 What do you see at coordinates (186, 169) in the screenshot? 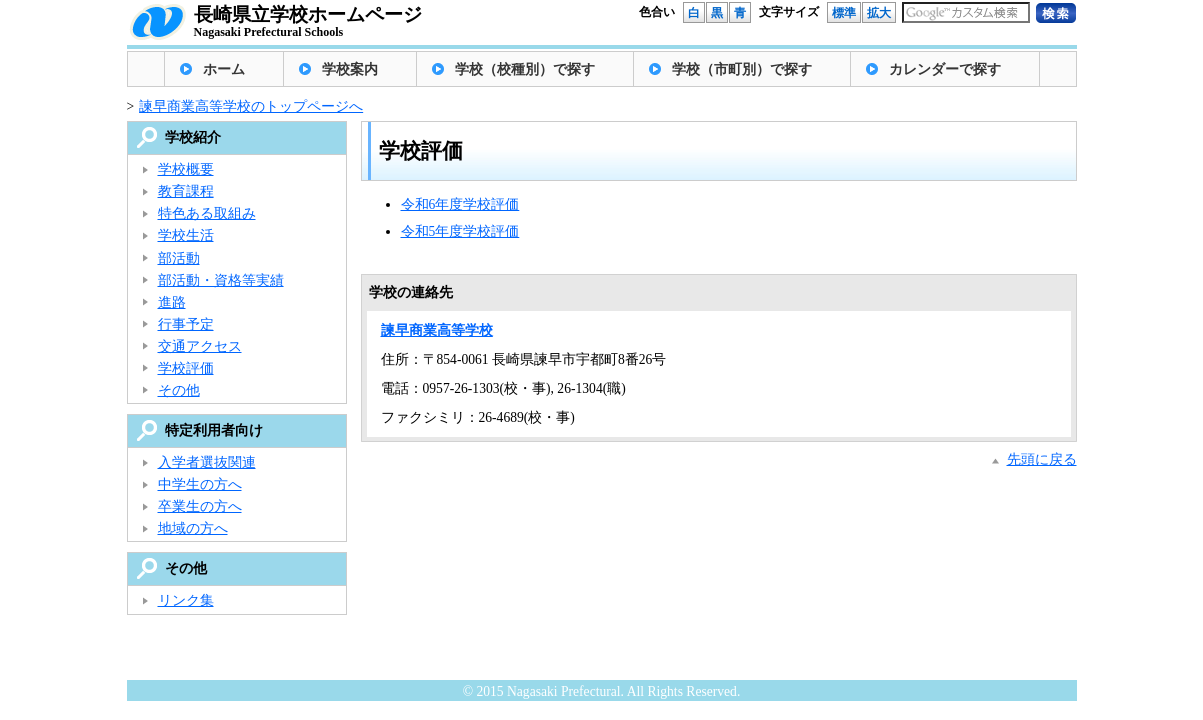
I see `学校概要` at bounding box center [186, 169].